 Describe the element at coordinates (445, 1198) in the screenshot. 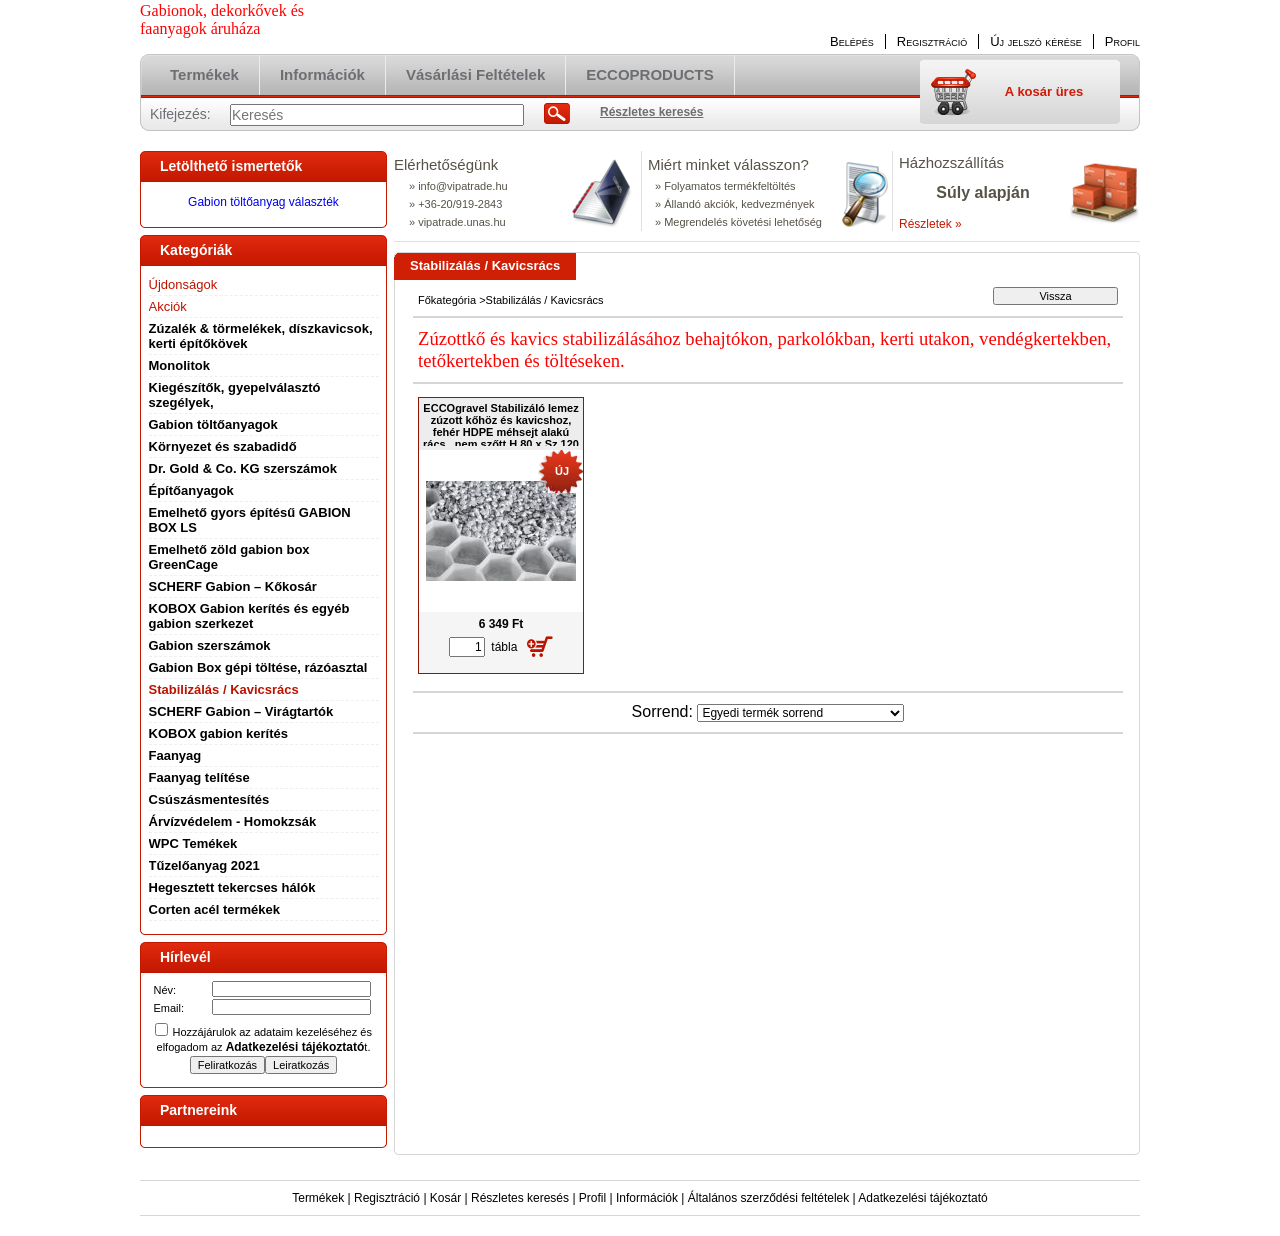

I see `Kosár` at that location.